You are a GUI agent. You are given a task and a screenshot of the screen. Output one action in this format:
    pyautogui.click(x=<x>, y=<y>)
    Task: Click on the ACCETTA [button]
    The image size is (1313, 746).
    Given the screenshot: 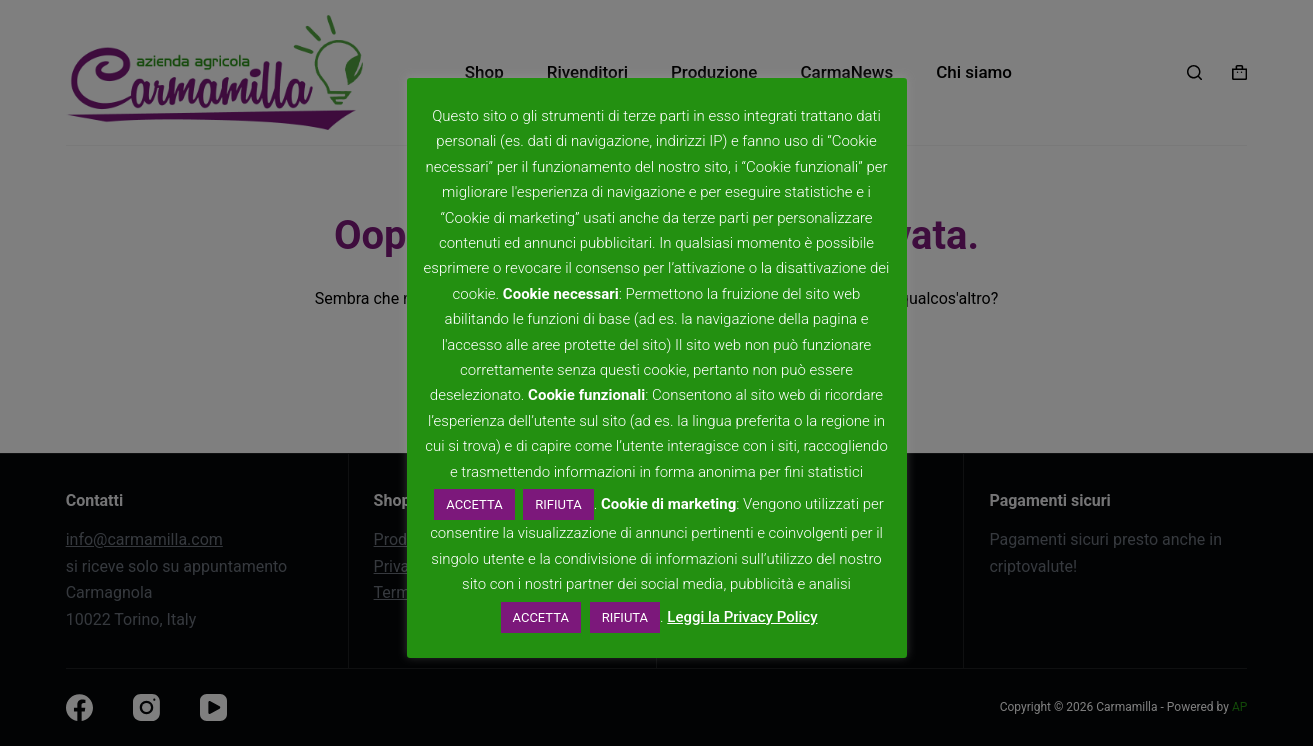 What is the action you would take?
    pyautogui.click(x=474, y=504)
    